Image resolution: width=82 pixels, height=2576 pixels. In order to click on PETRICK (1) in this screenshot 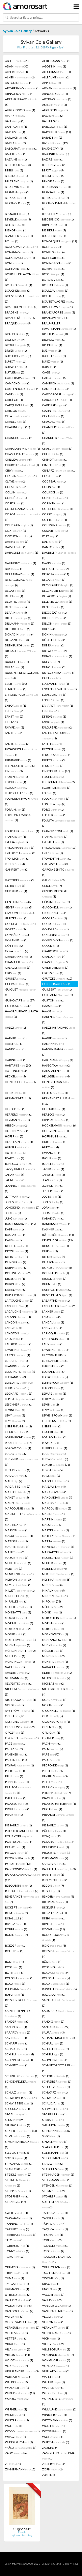, I will do `click(55, 1787)`.